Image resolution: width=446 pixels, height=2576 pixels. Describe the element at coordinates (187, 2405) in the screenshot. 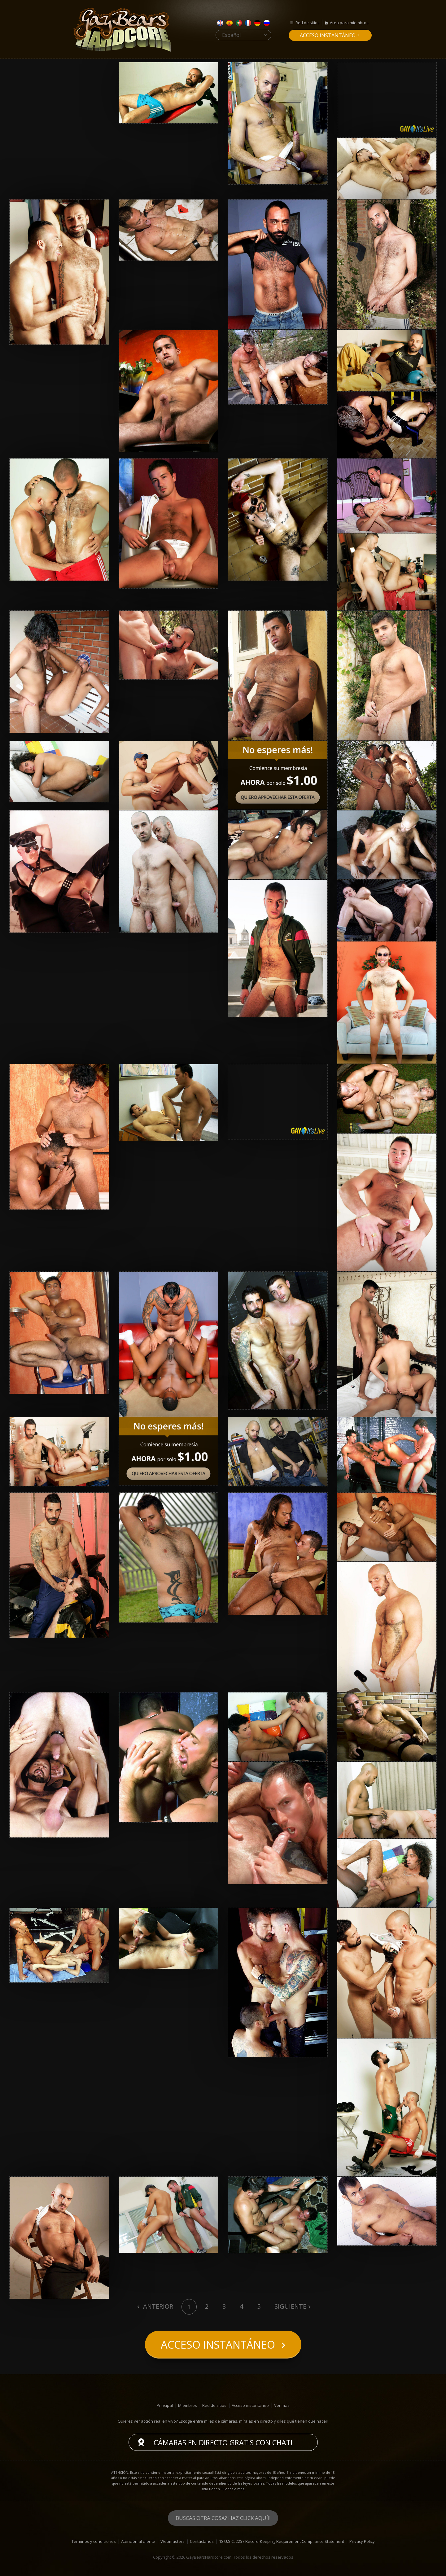

I see `Miembros` at that location.